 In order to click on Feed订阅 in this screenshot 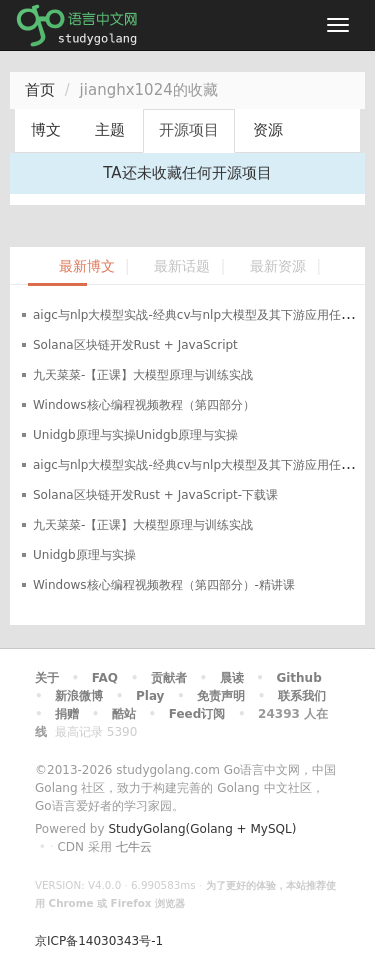, I will do `click(197, 714)`.